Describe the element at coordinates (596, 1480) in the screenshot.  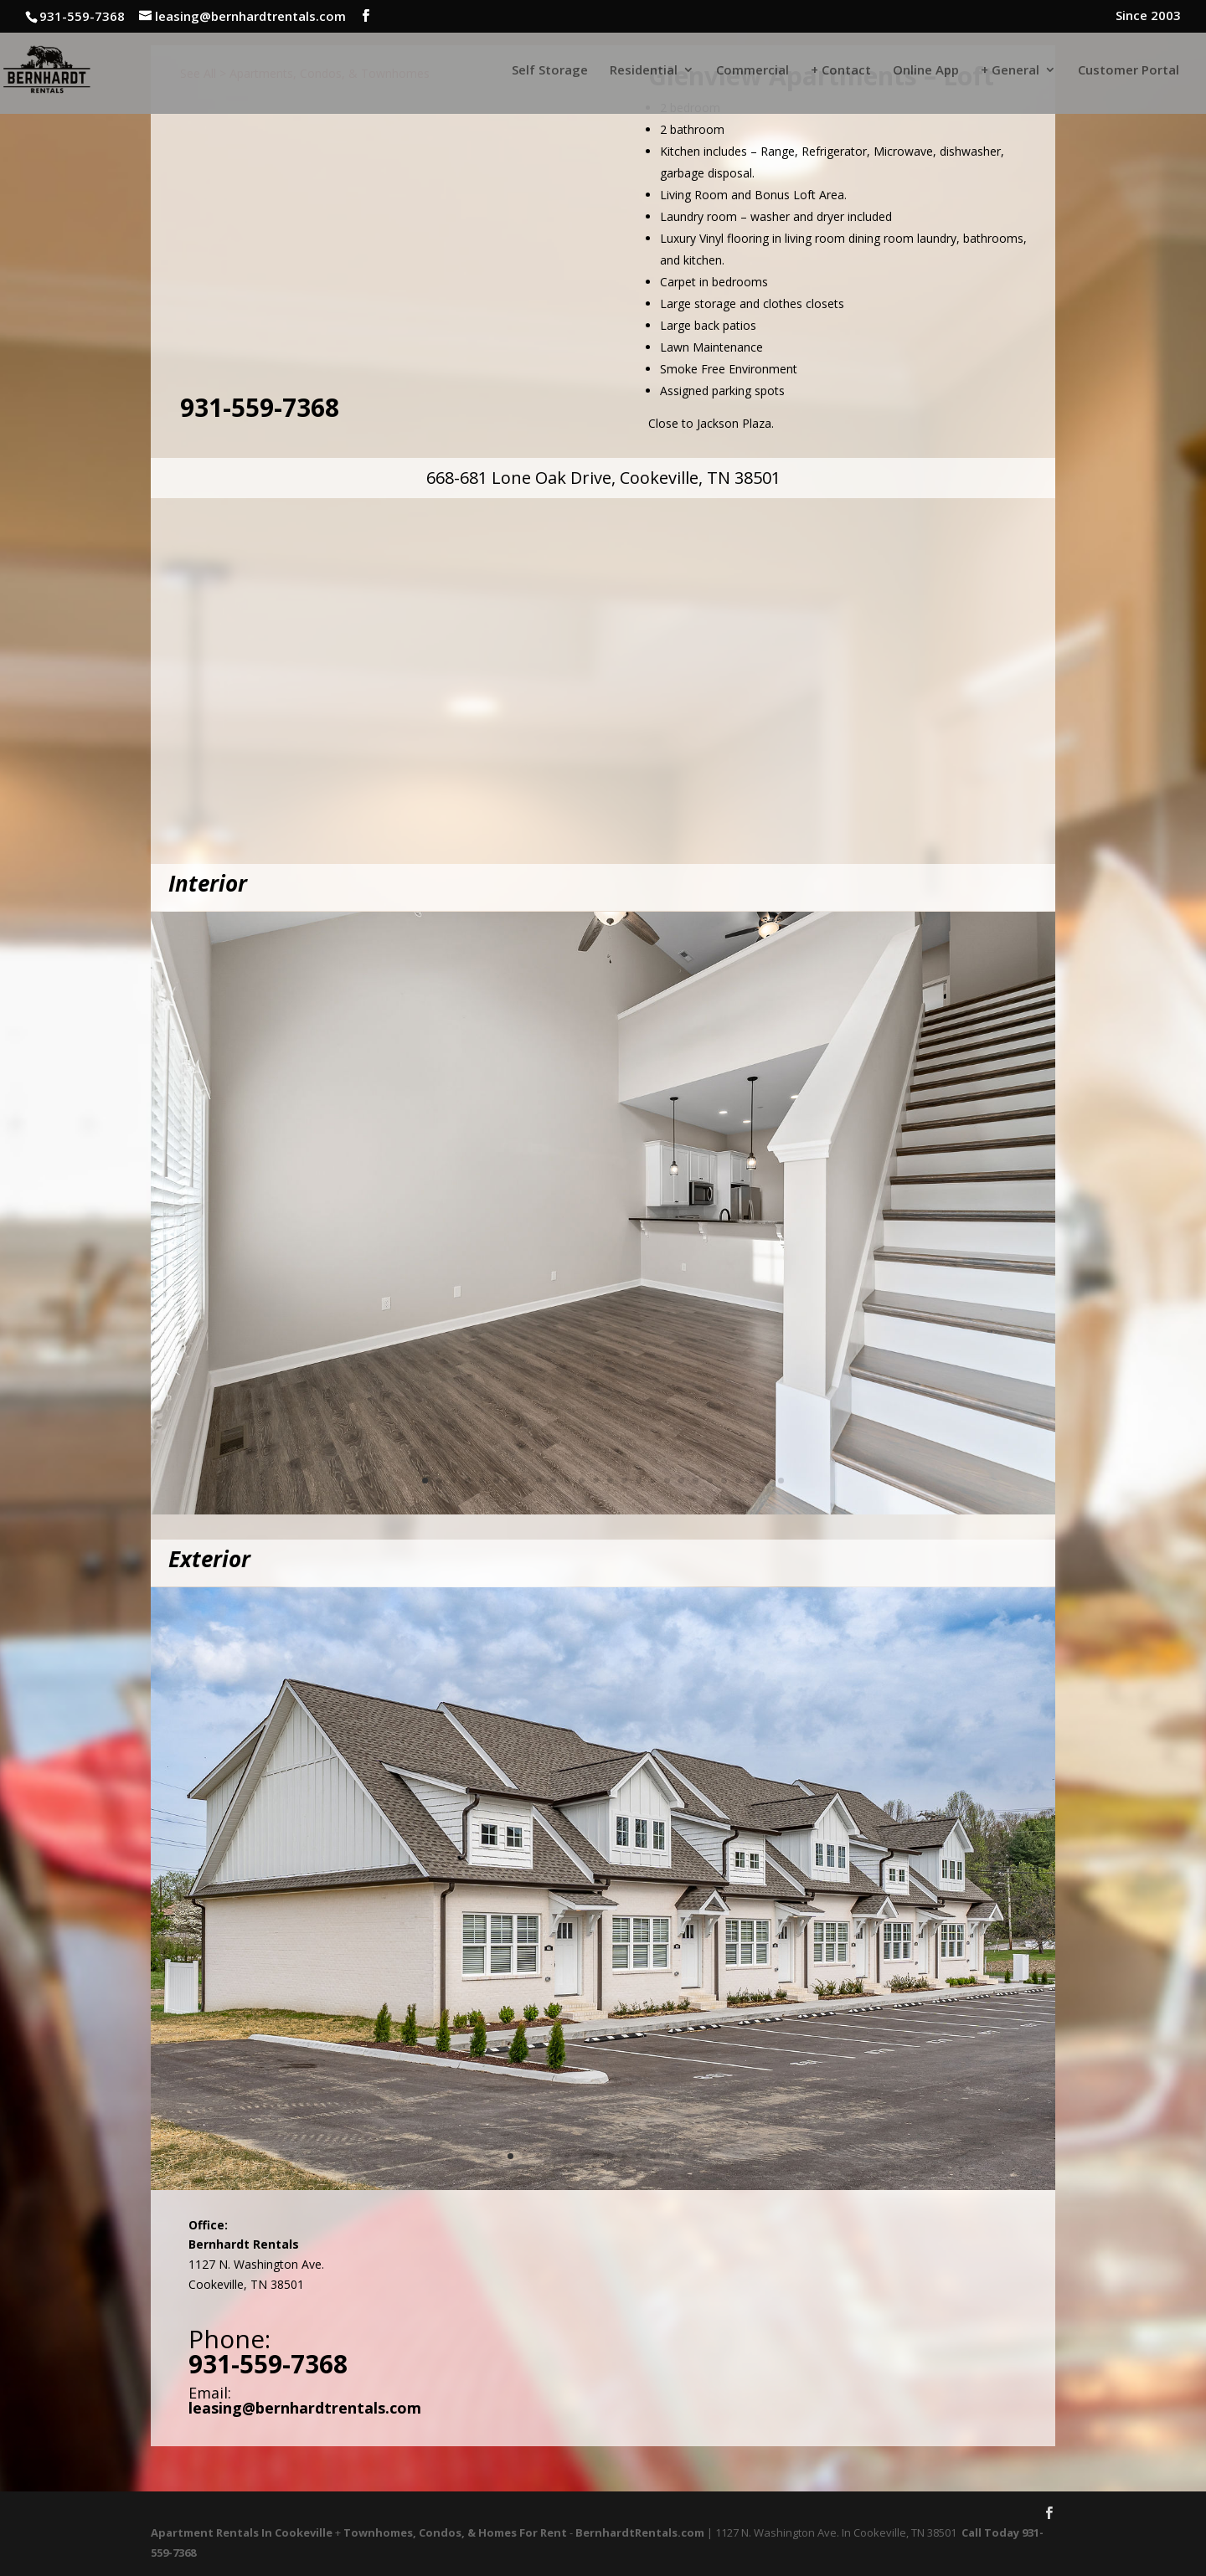
I see `13` at that location.